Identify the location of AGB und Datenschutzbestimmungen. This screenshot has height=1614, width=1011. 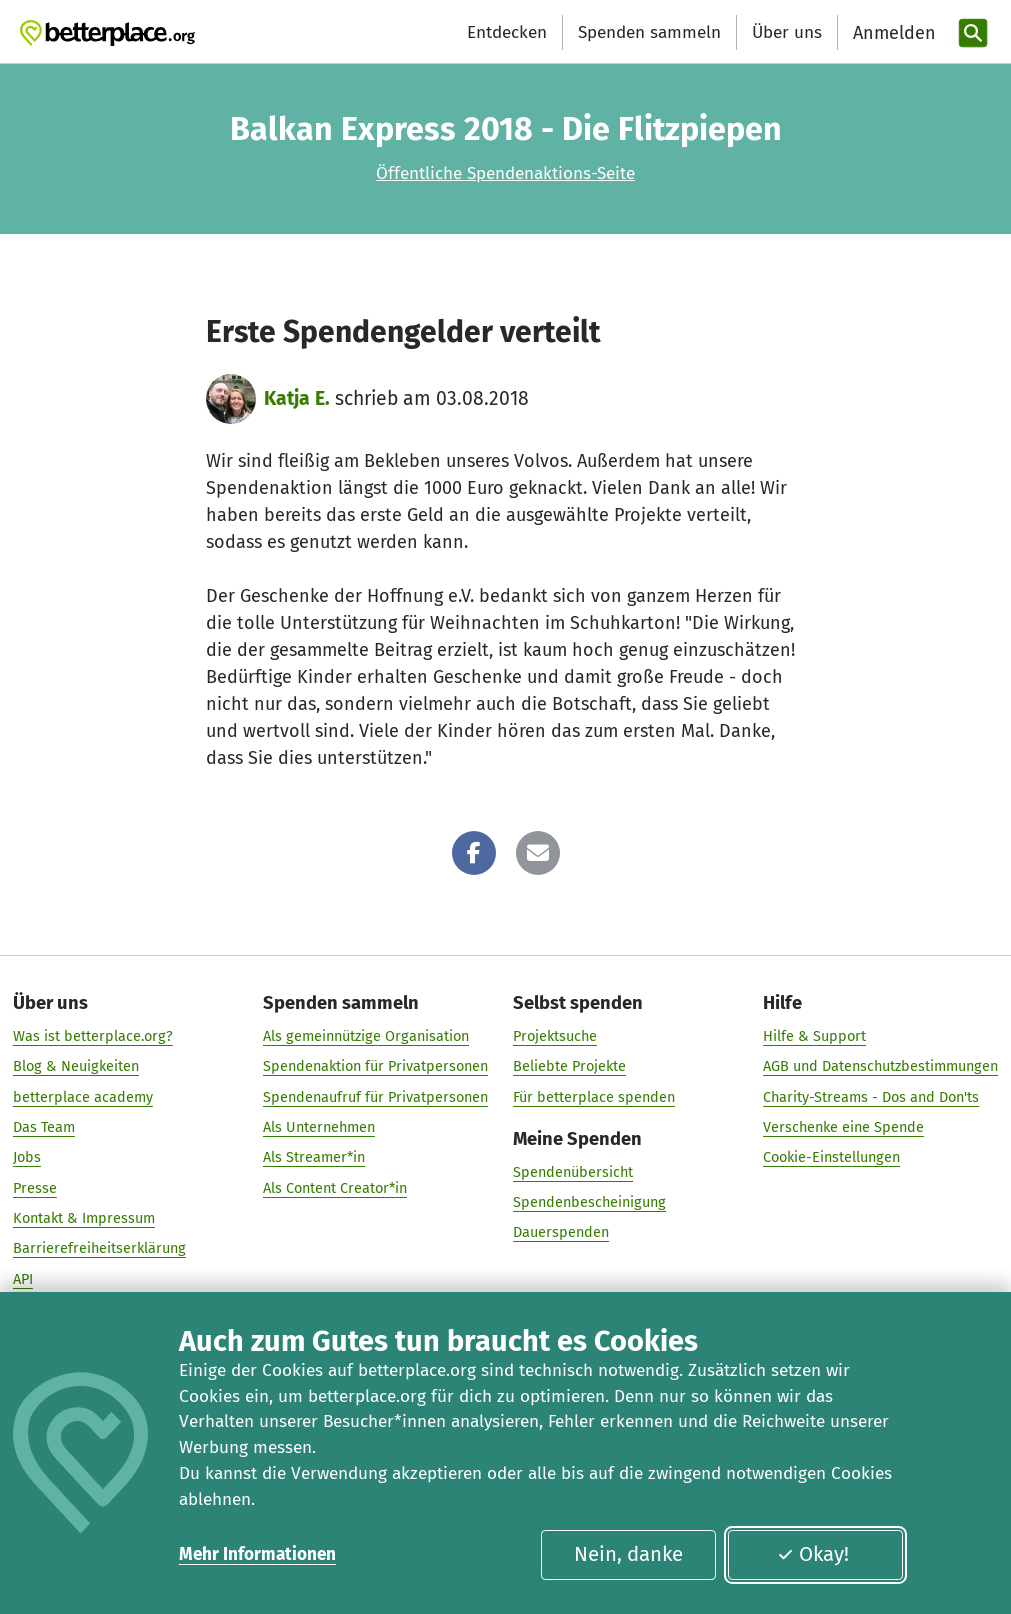
(880, 1067).